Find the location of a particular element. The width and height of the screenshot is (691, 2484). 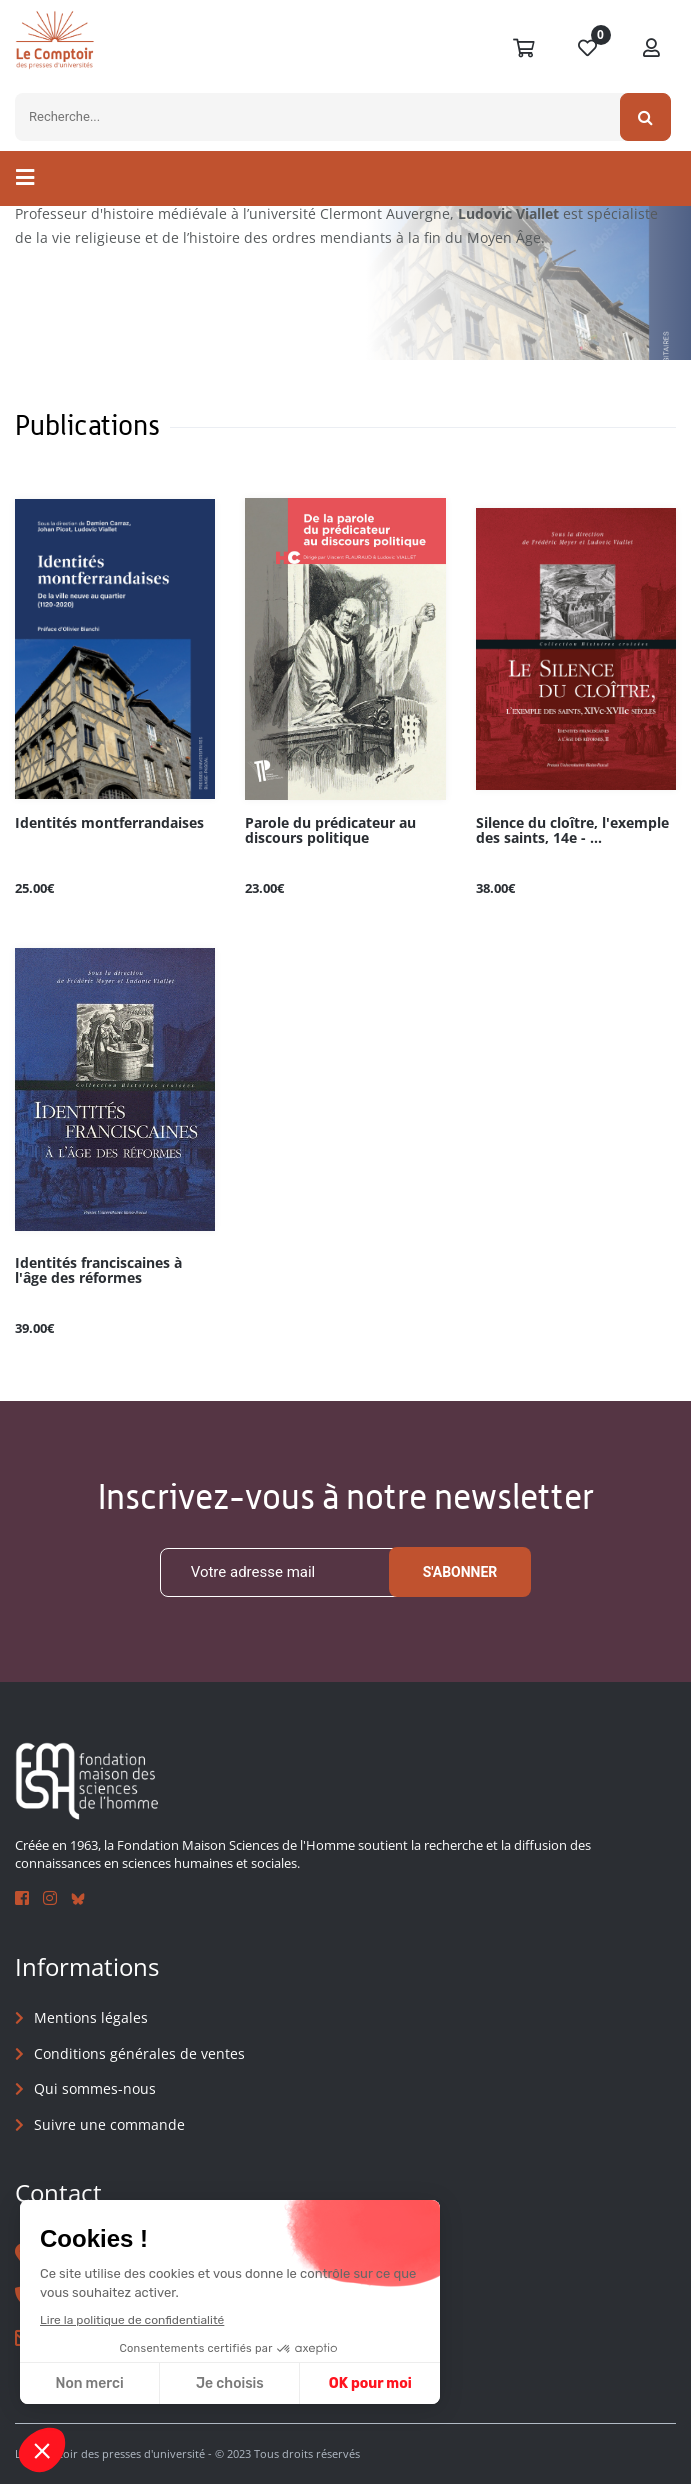

S'abonner is located at coordinates (460, 1572).